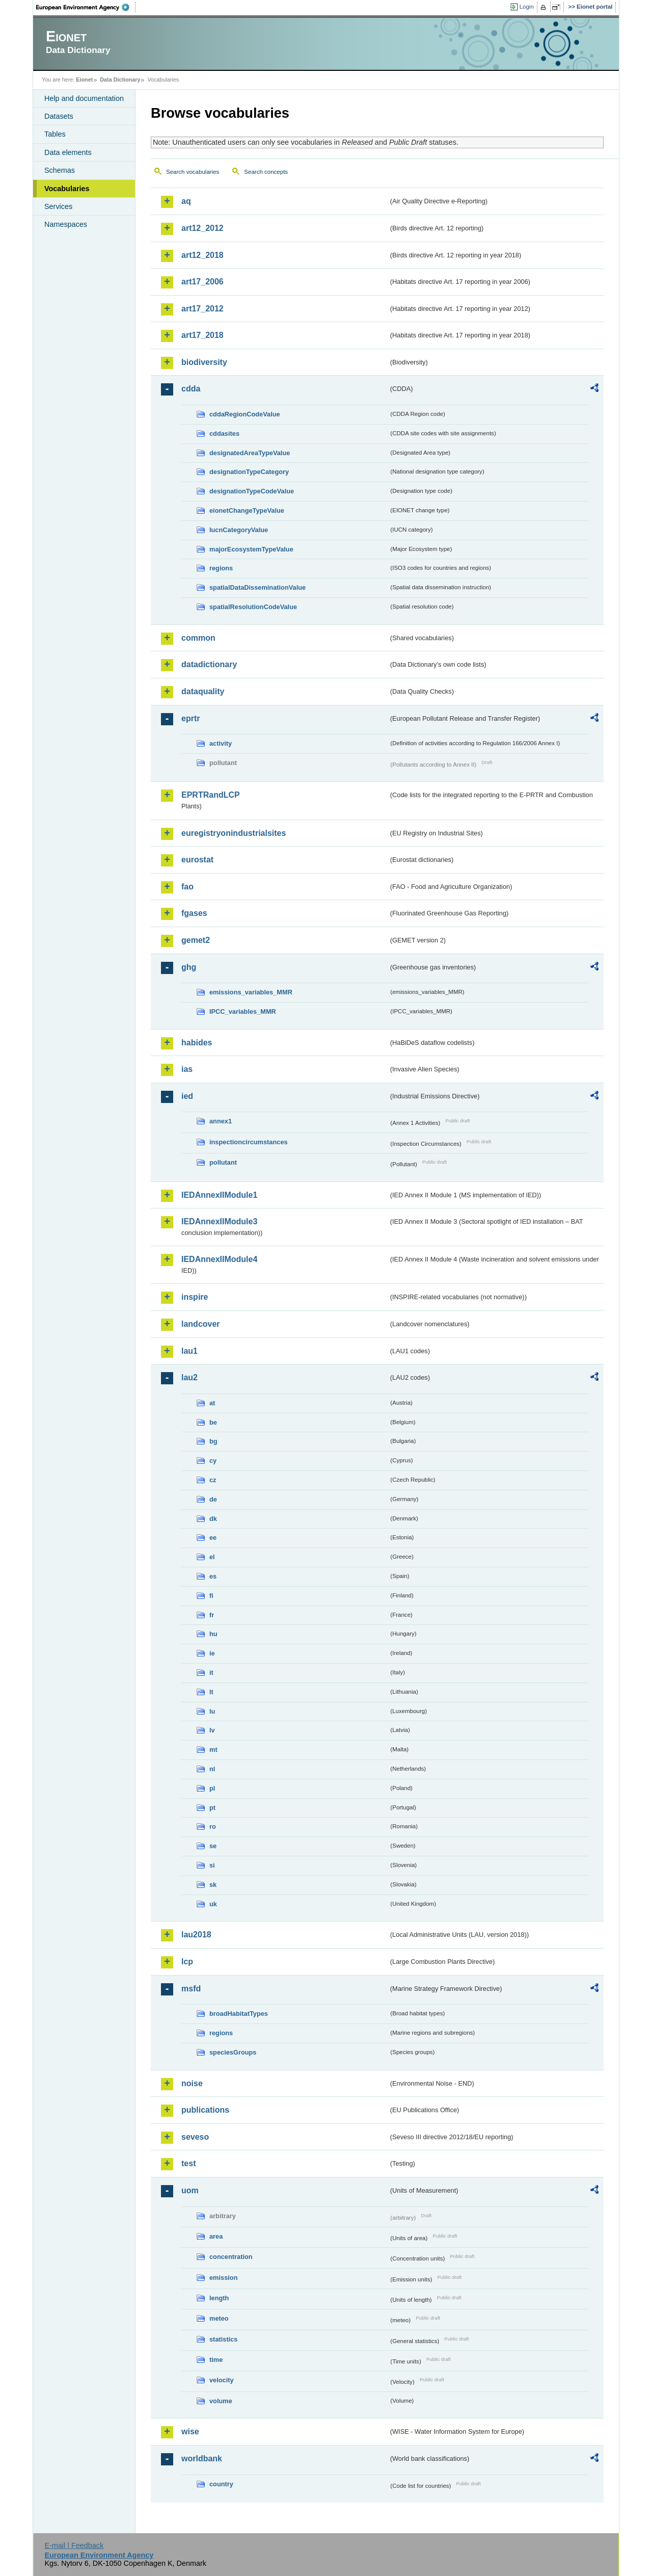 The image size is (652, 2576). Describe the element at coordinates (191, 1988) in the screenshot. I see `msfd` at that location.